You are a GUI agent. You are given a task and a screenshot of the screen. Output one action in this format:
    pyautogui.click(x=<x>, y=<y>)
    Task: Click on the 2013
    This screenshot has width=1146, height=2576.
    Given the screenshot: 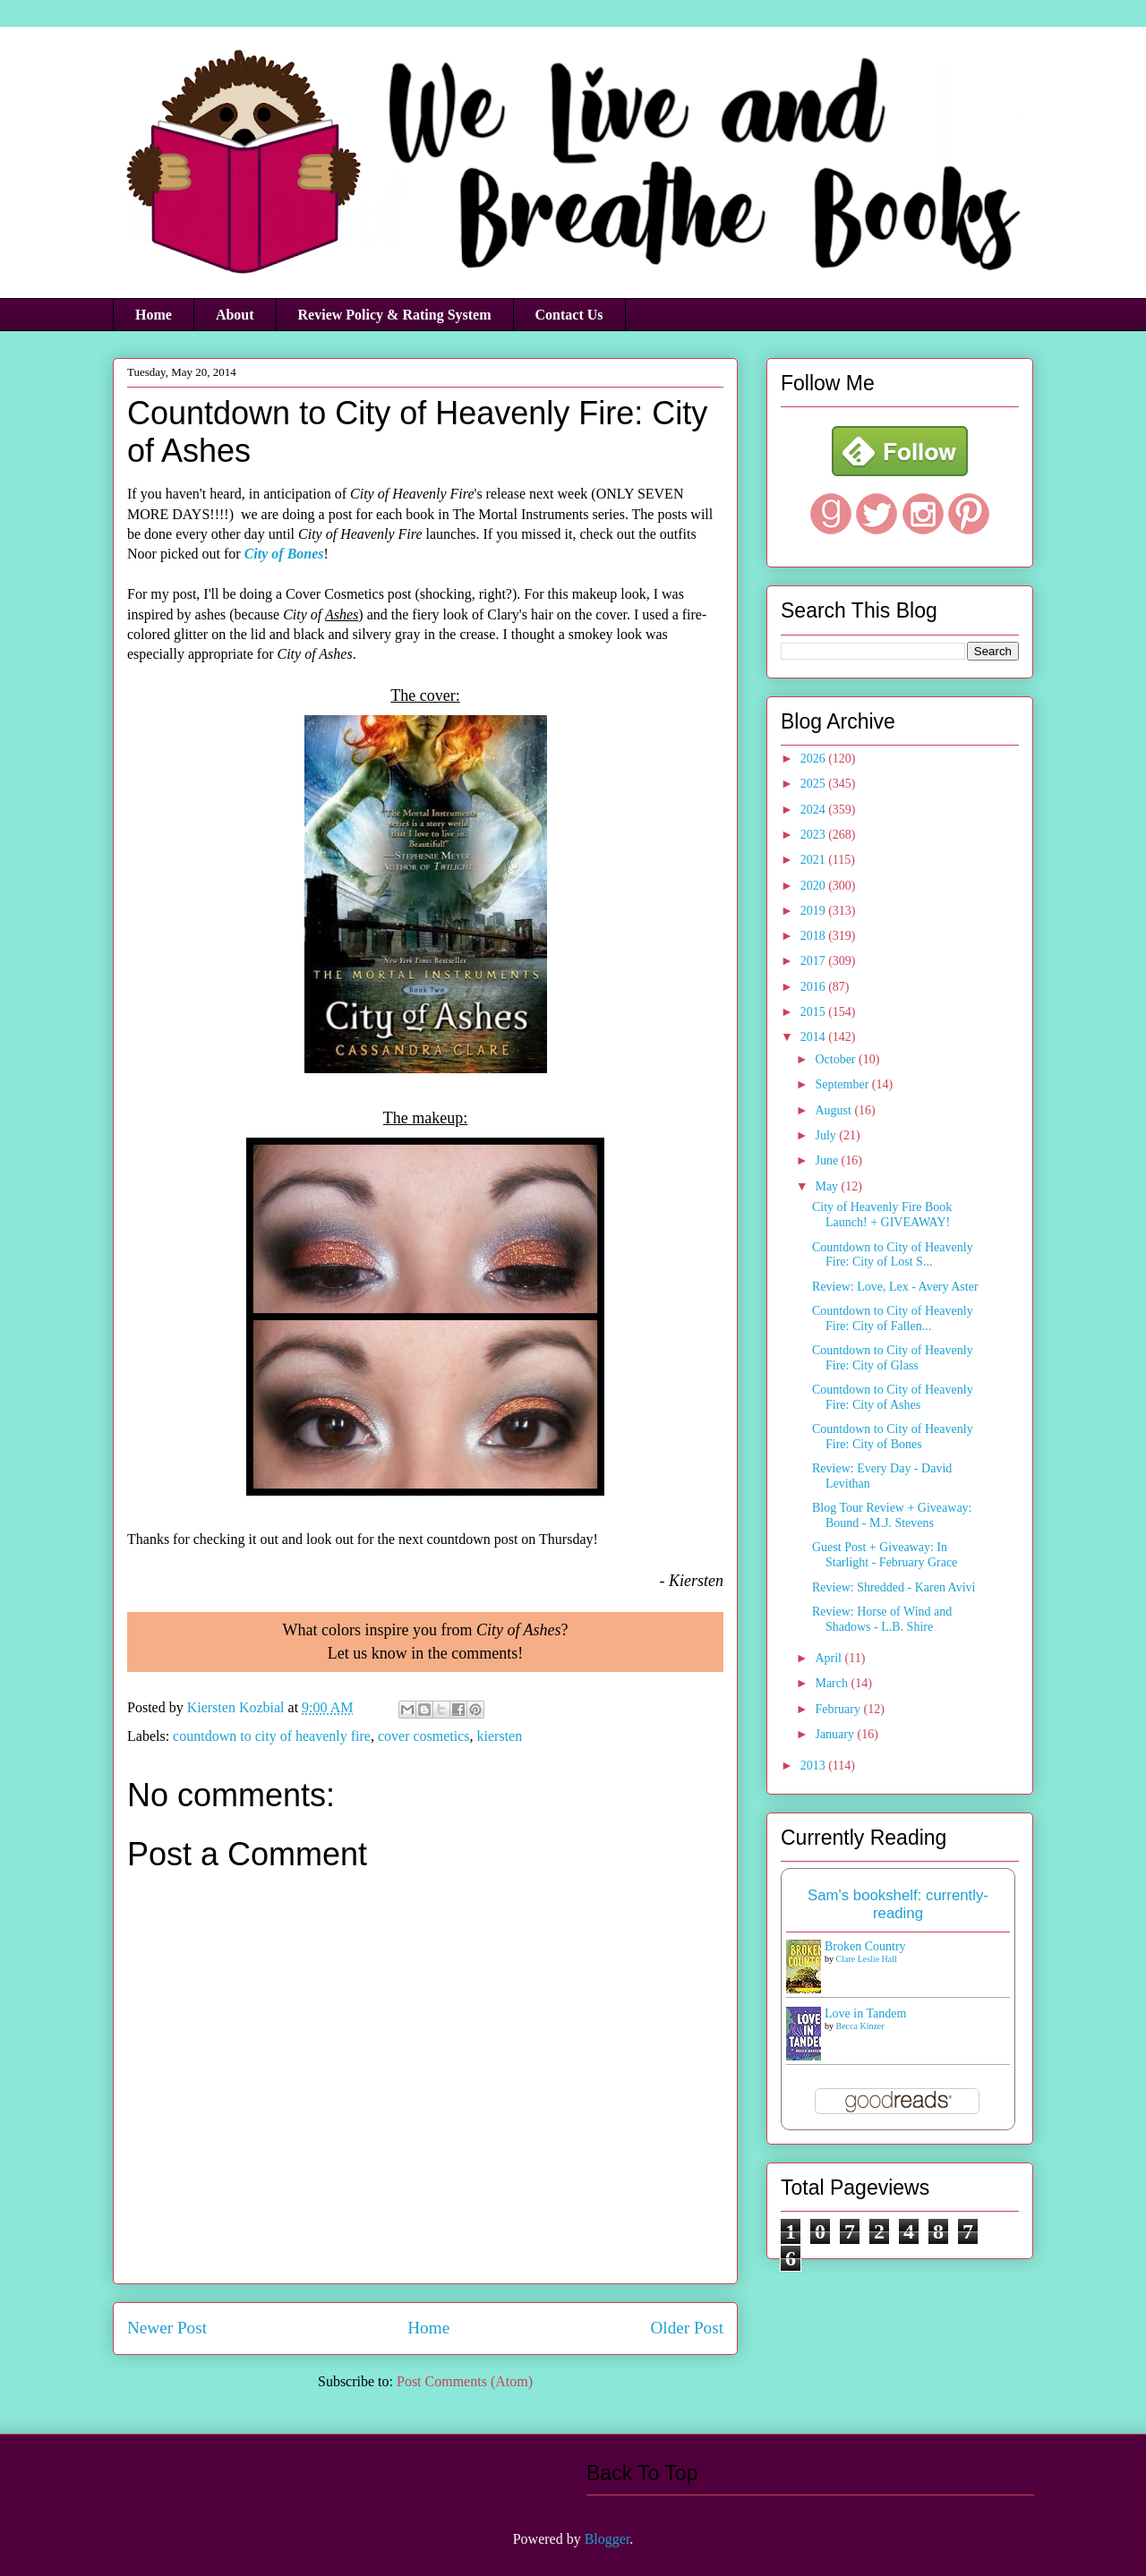 What is the action you would take?
    pyautogui.click(x=814, y=1765)
    